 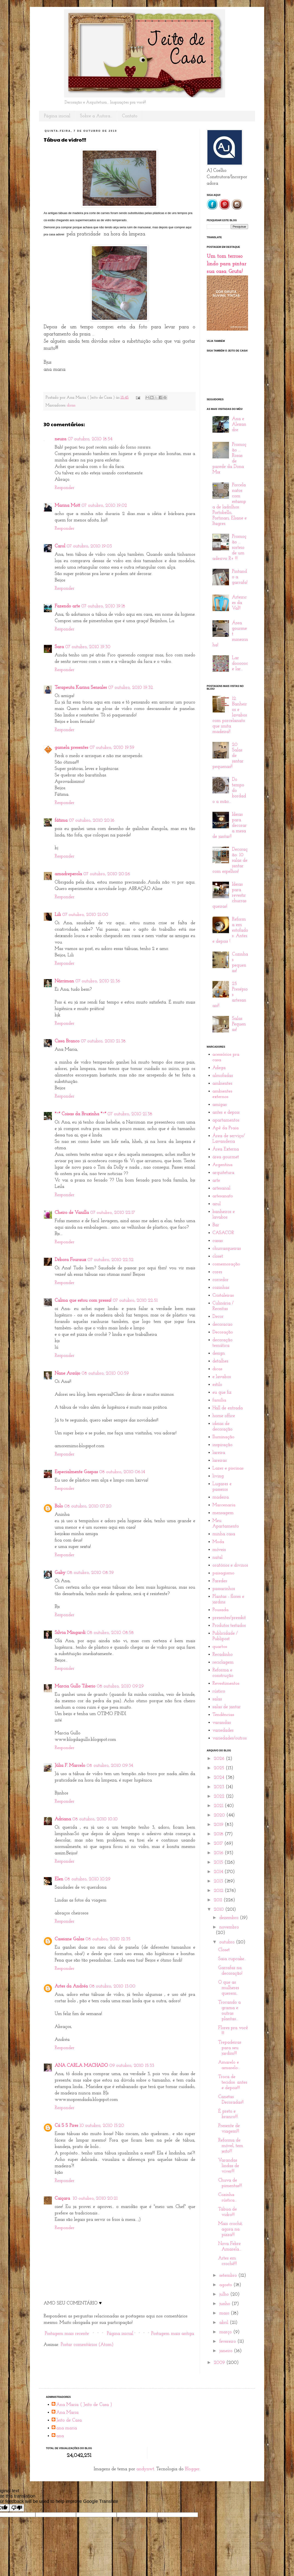 What do you see at coordinates (219, 1104) in the screenshot?
I see `amigas` at bounding box center [219, 1104].